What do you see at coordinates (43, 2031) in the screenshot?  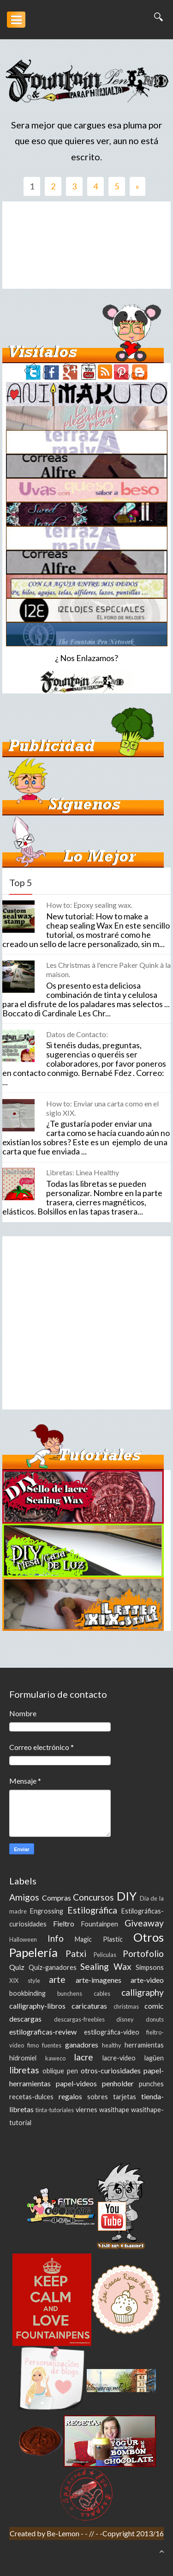 I see `estilograficas-review` at bounding box center [43, 2031].